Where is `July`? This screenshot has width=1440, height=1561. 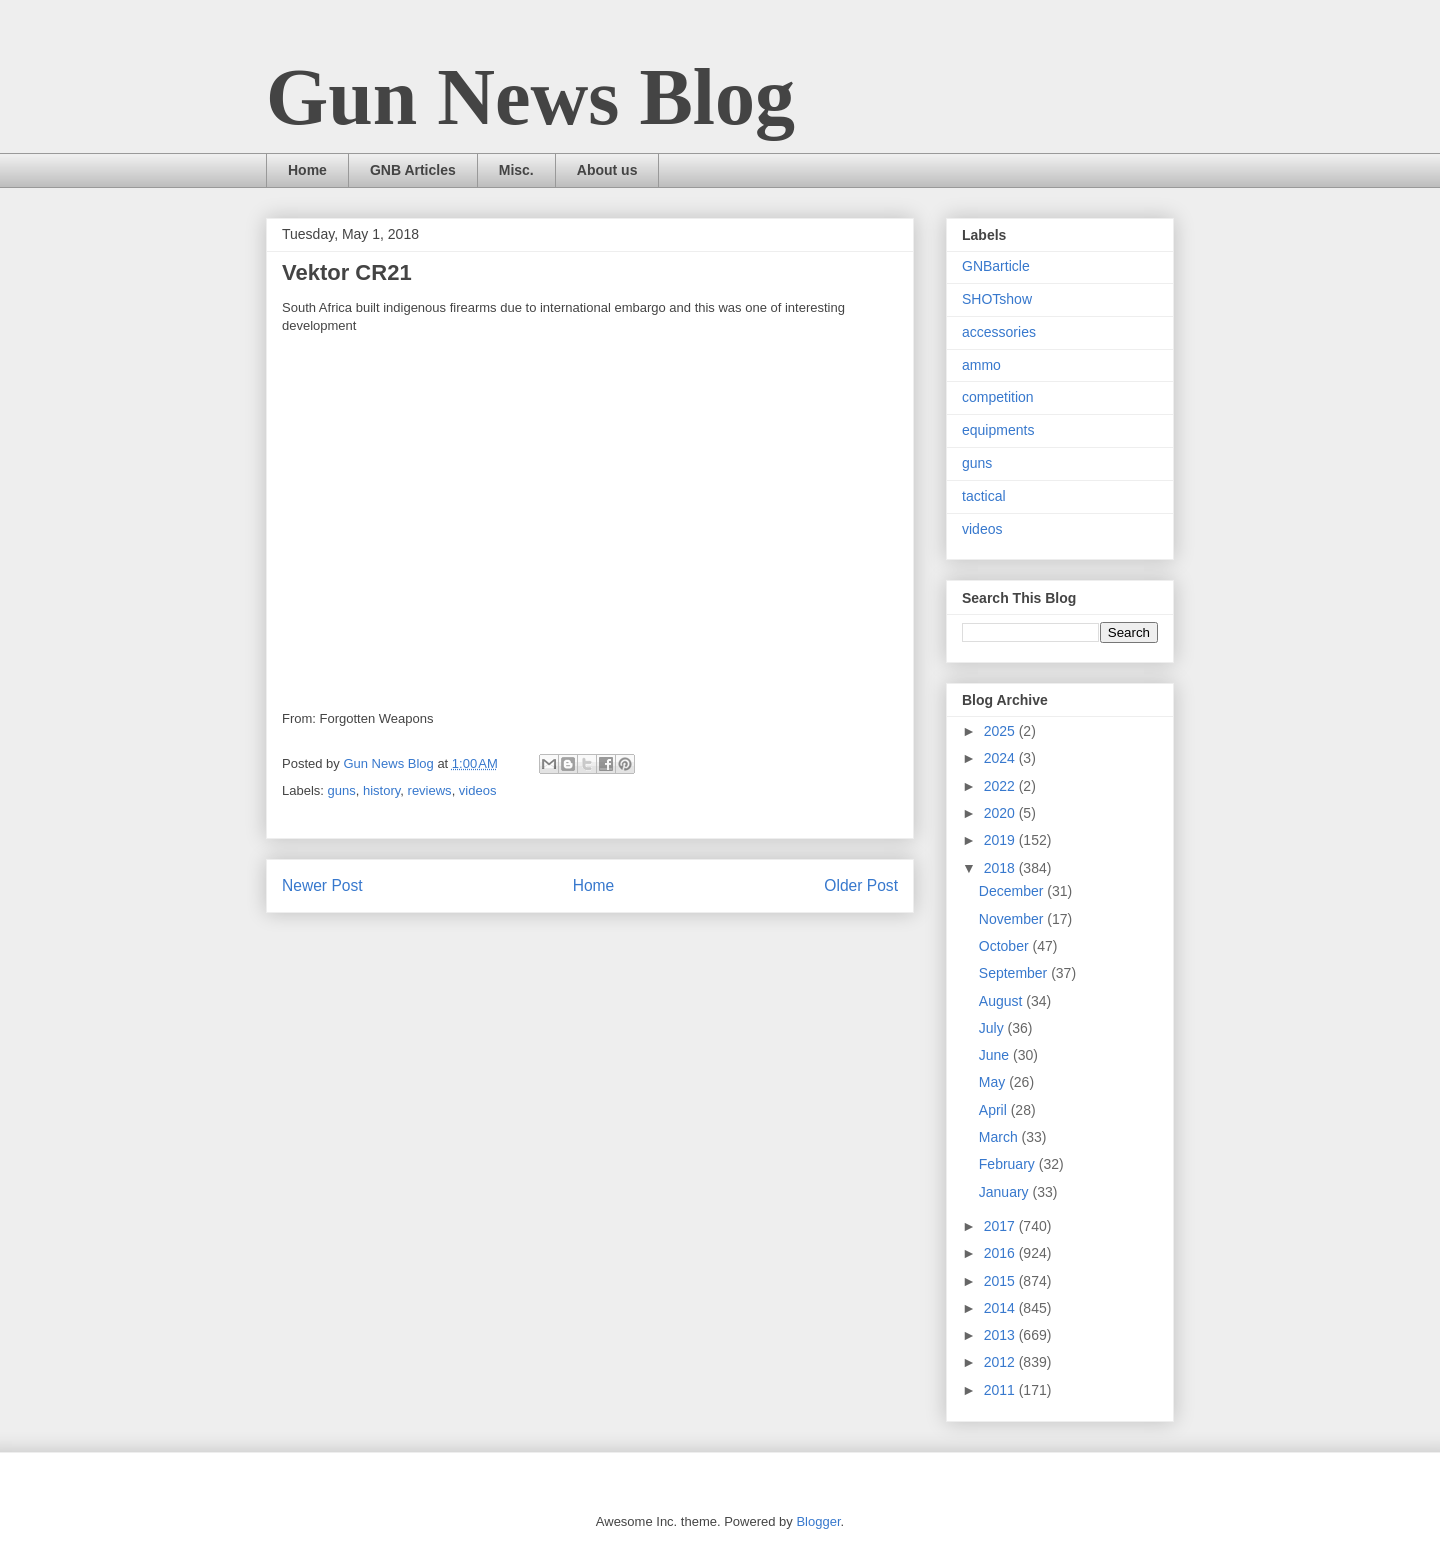
July is located at coordinates (993, 1028).